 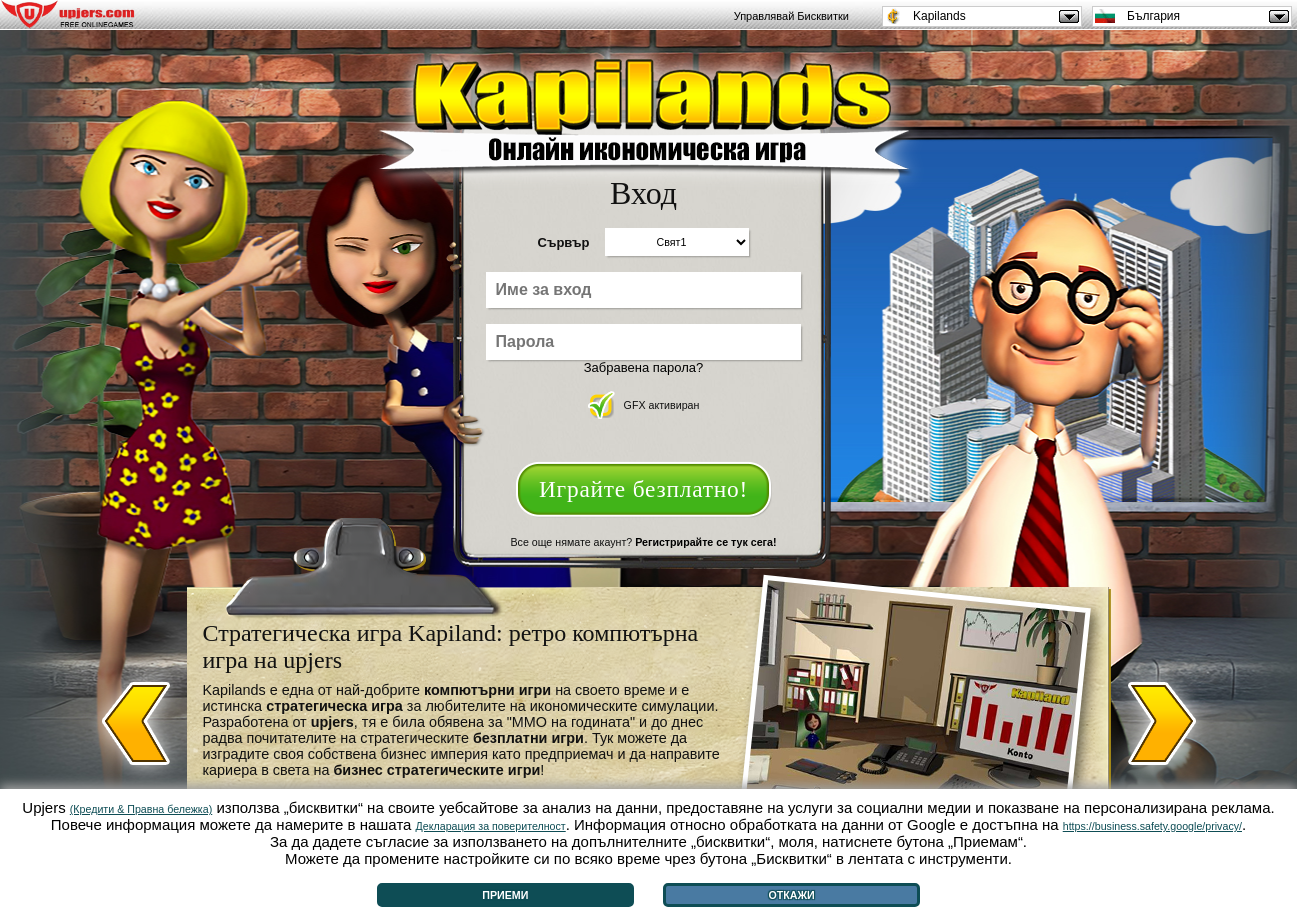 What do you see at coordinates (705, 542) in the screenshot?
I see `Регистрирайте се тук сега!` at bounding box center [705, 542].